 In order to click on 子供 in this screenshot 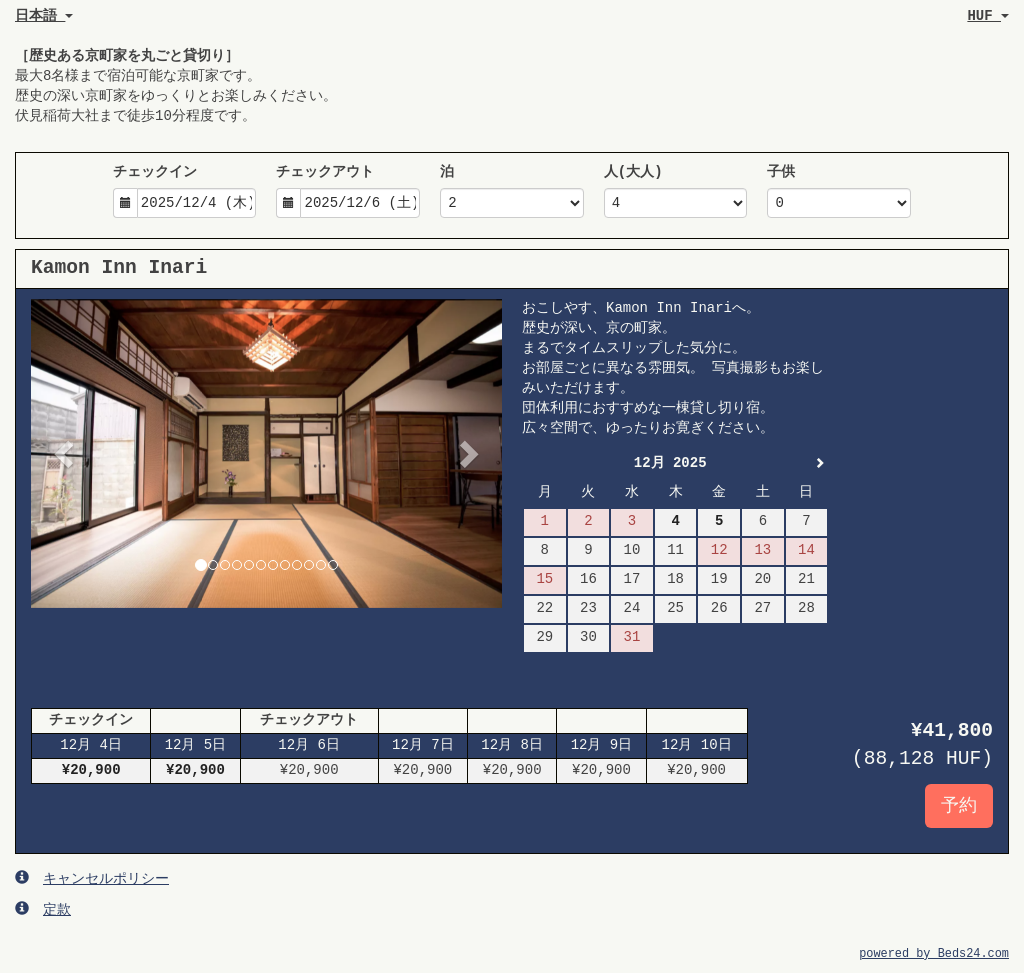, I will do `click(781, 172)`.